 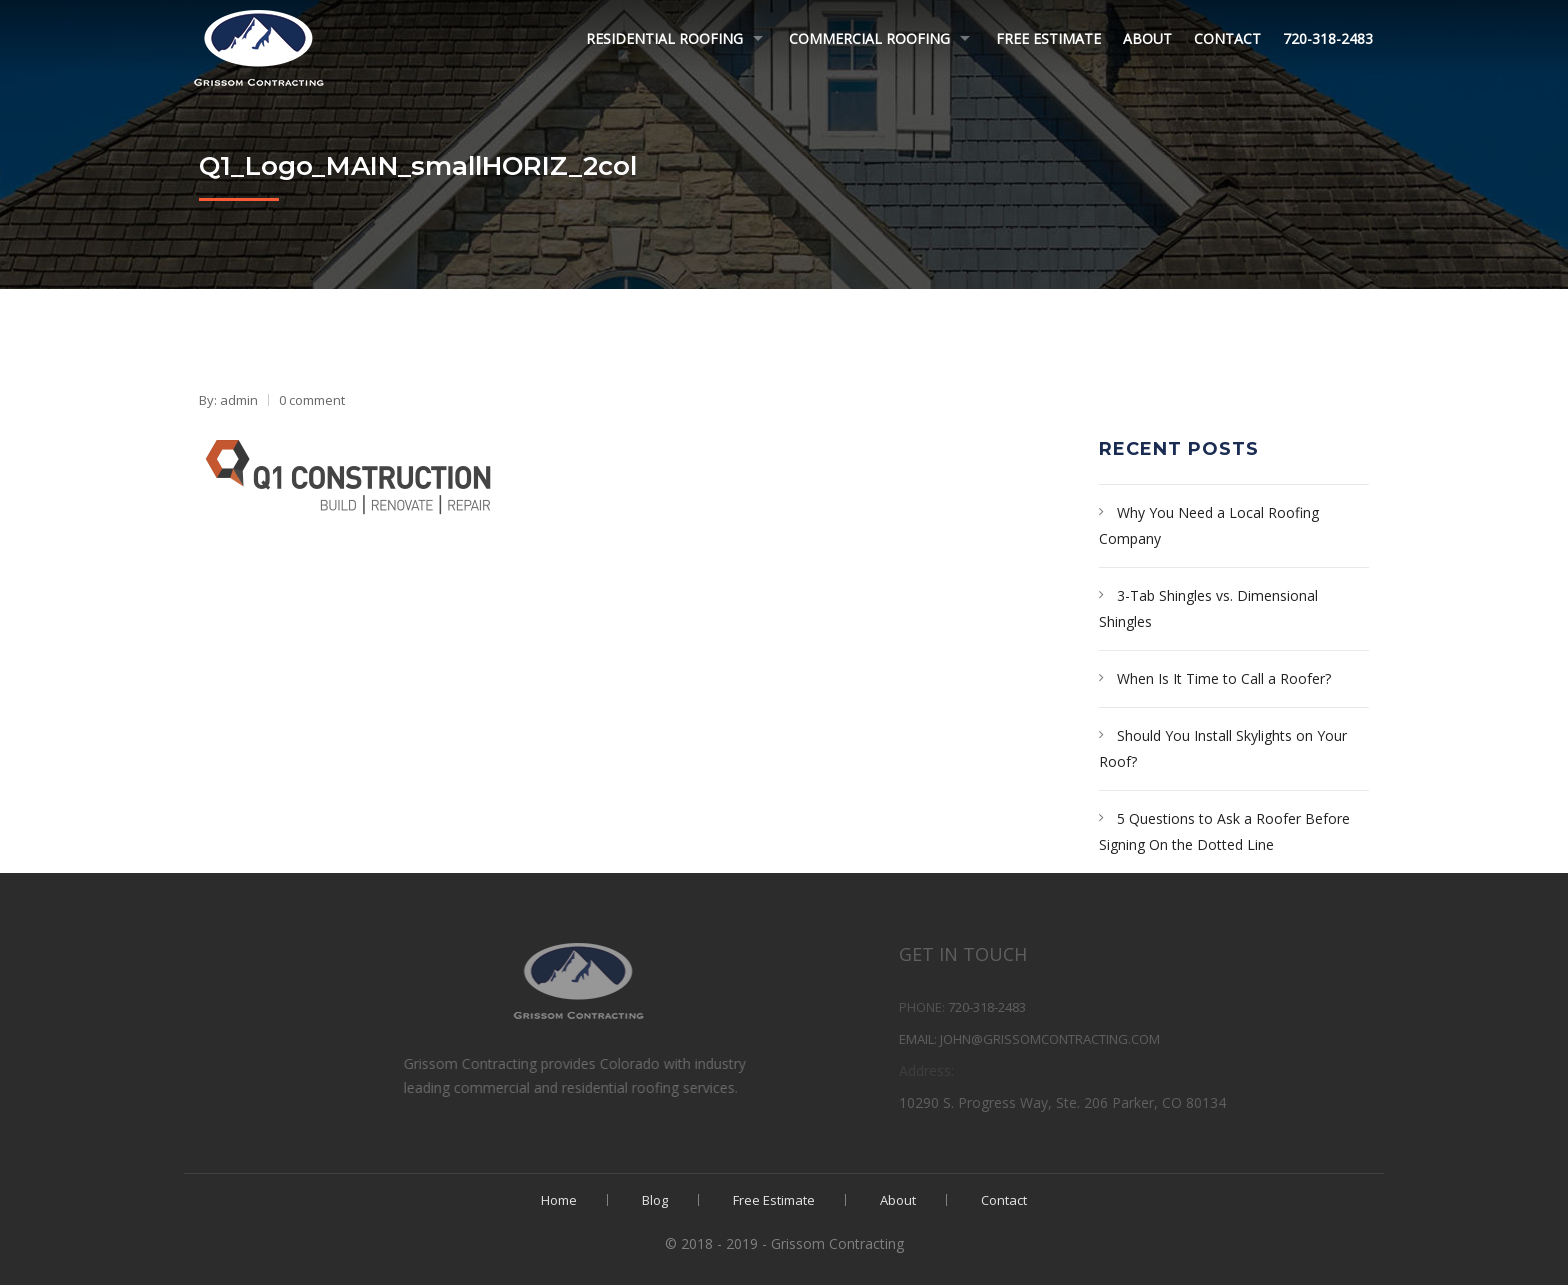 I want to click on Home, so click(x=559, y=1200).